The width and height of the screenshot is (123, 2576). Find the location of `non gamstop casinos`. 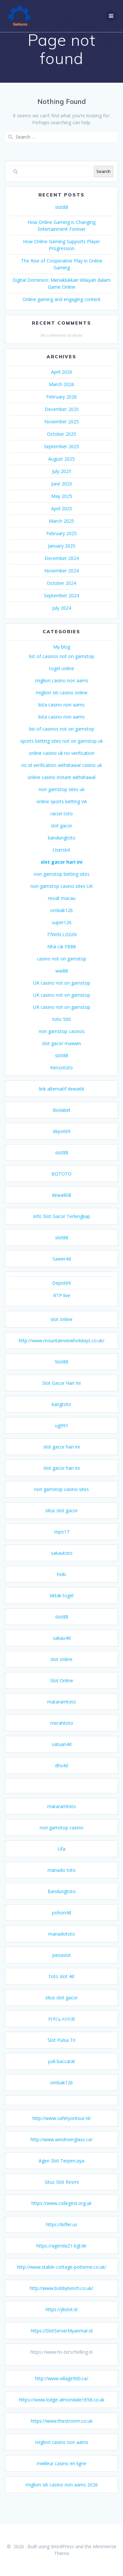

non gamstop casinos is located at coordinates (62, 1043).